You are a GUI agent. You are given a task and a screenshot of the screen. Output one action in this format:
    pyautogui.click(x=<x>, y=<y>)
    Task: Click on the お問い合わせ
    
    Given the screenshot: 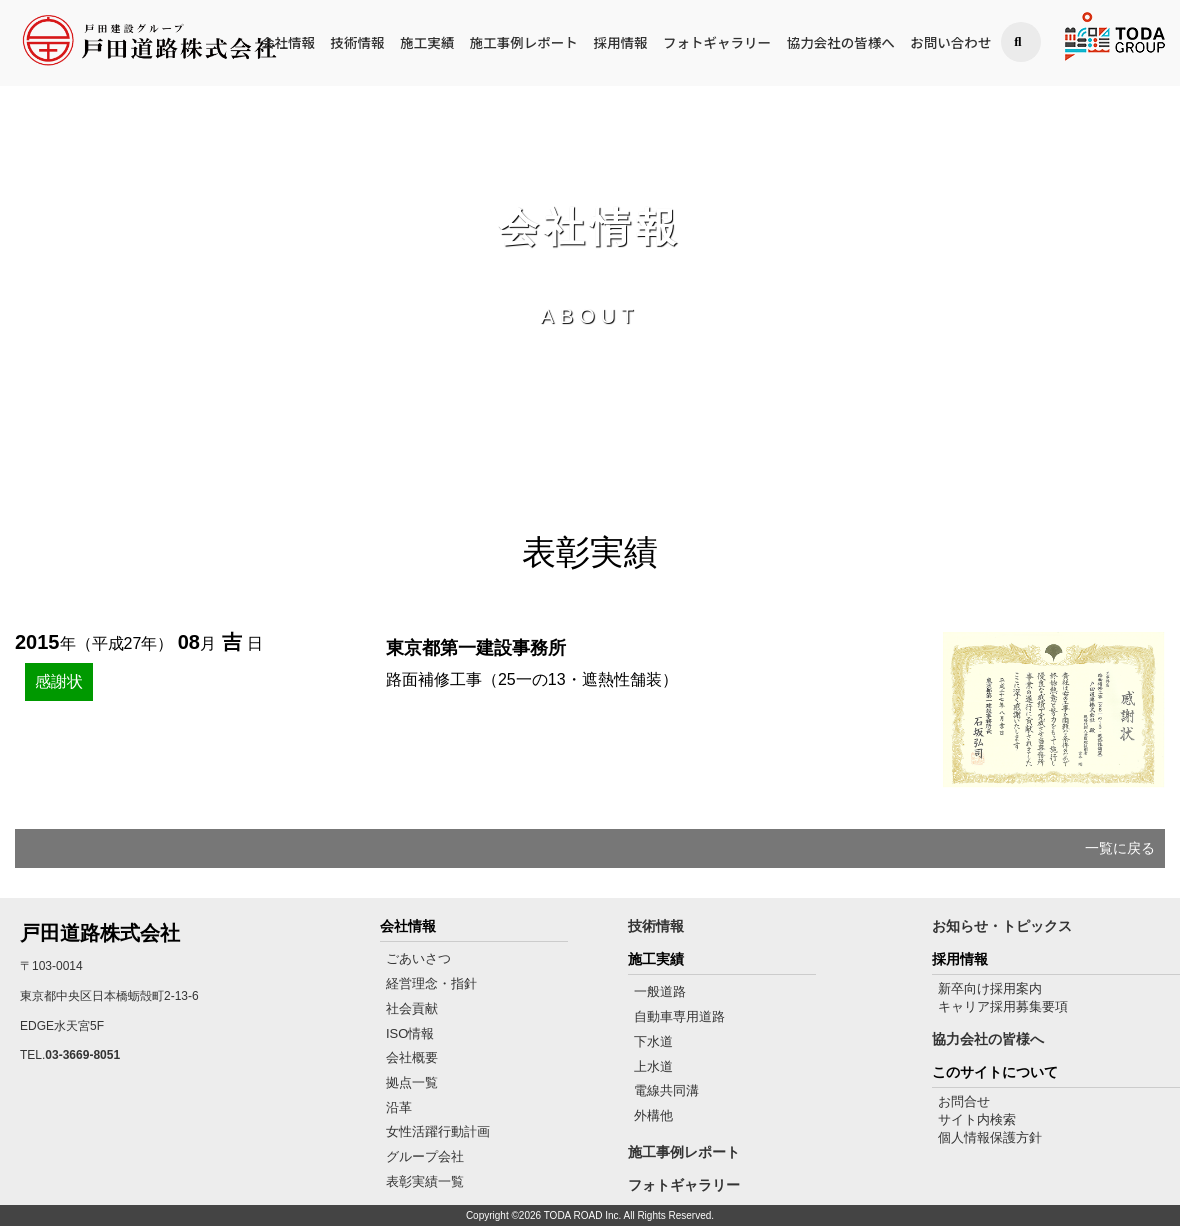 What is the action you would take?
    pyautogui.click(x=950, y=43)
    